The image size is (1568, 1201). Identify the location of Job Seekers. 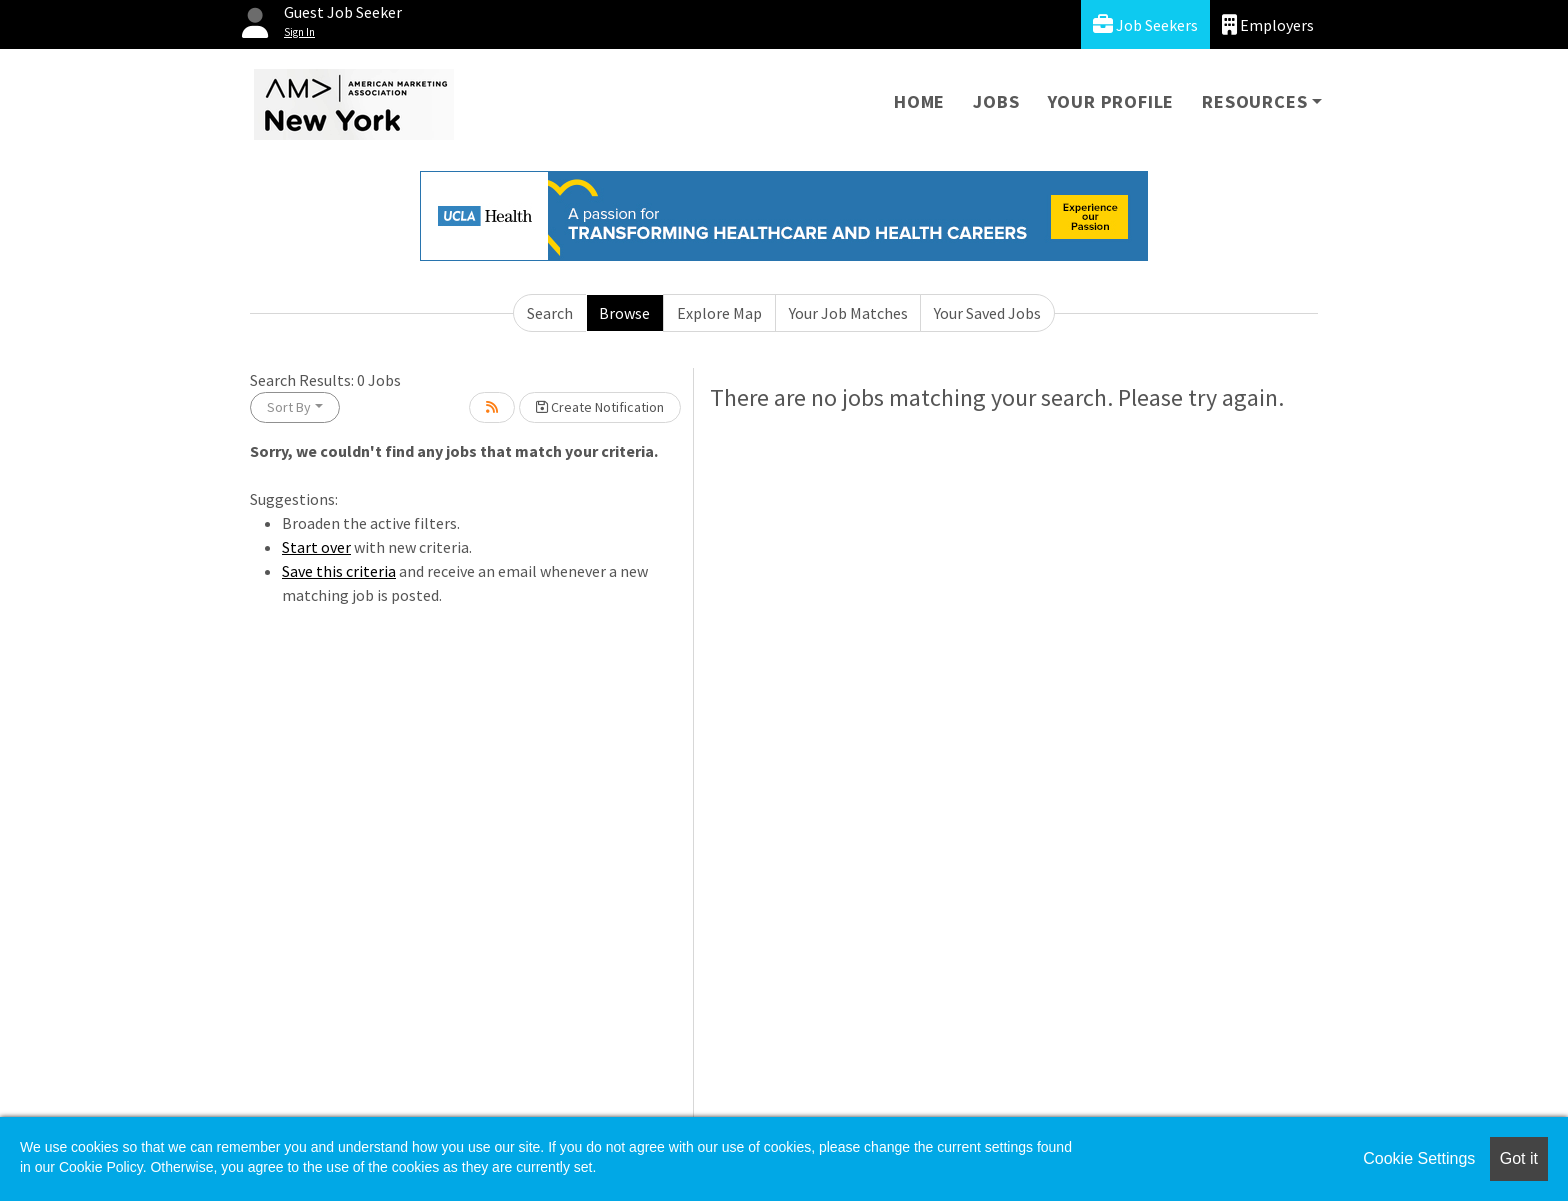
(1145, 24).